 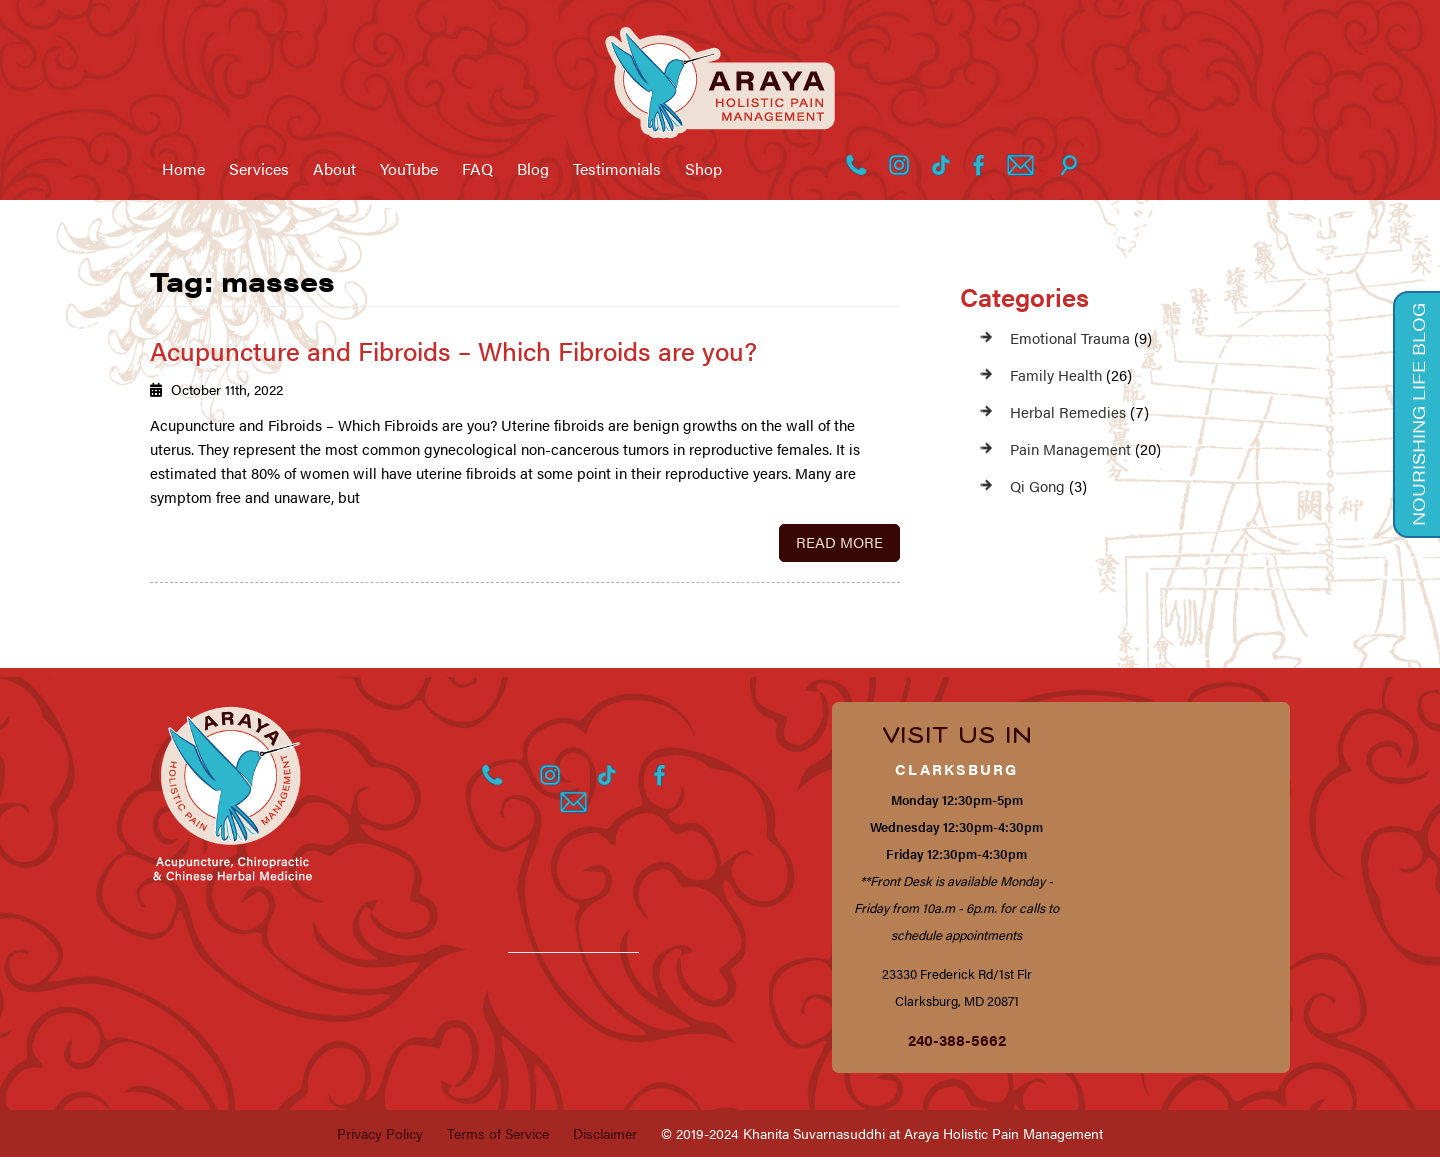 I want to click on Nourishing Life Blog, so click(x=1418, y=414).